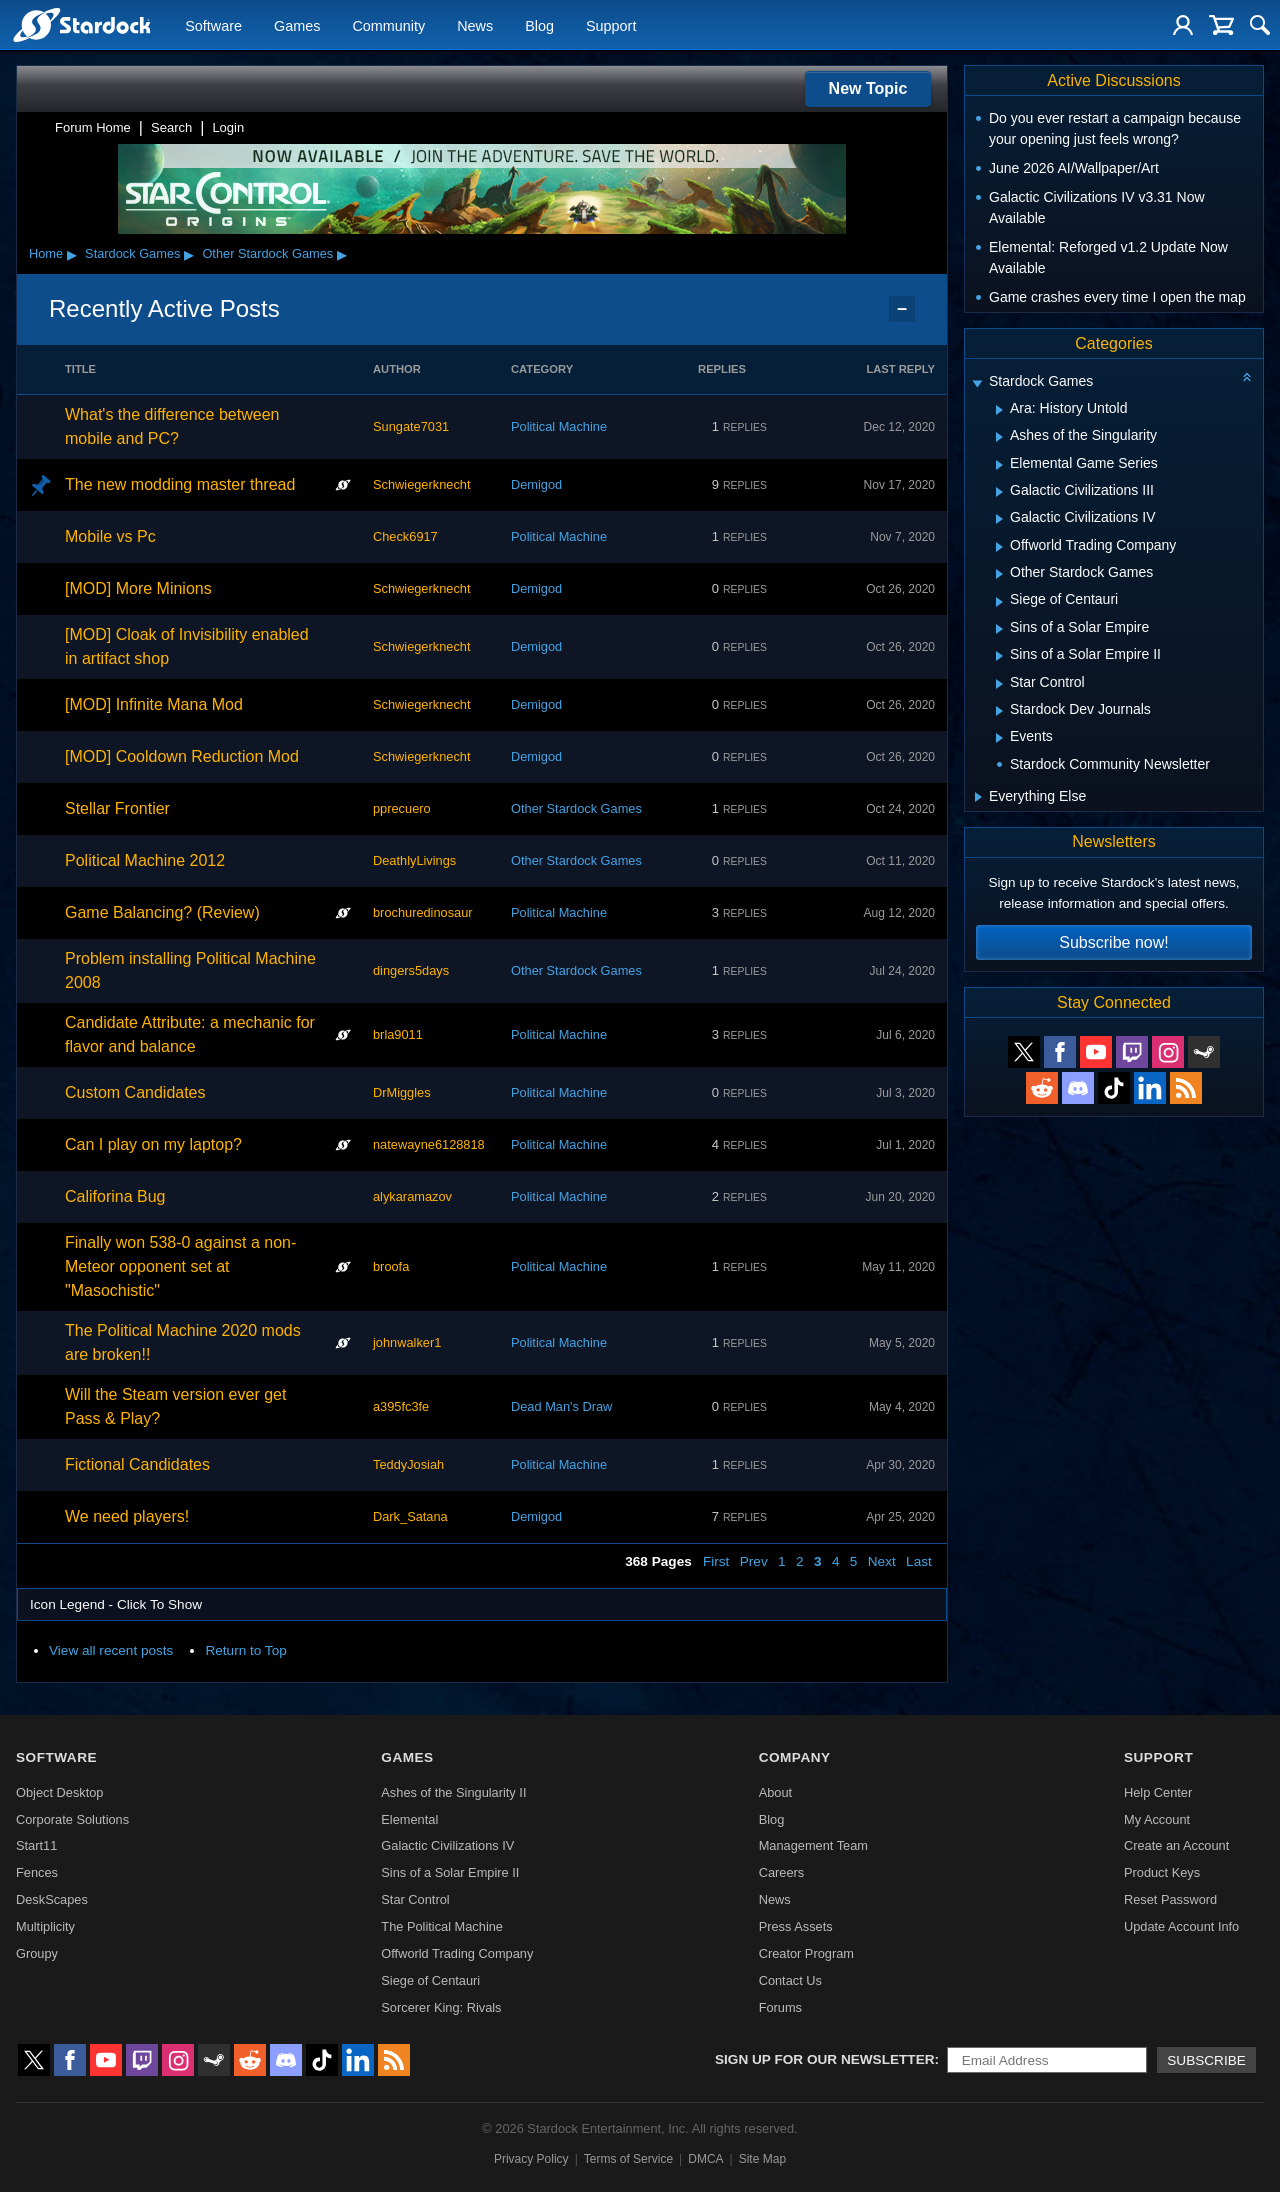 Image resolution: width=1280 pixels, height=2192 pixels. Describe the element at coordinates (421, 484) in the screenshot. I see `Schwiegerknecht` at that location.